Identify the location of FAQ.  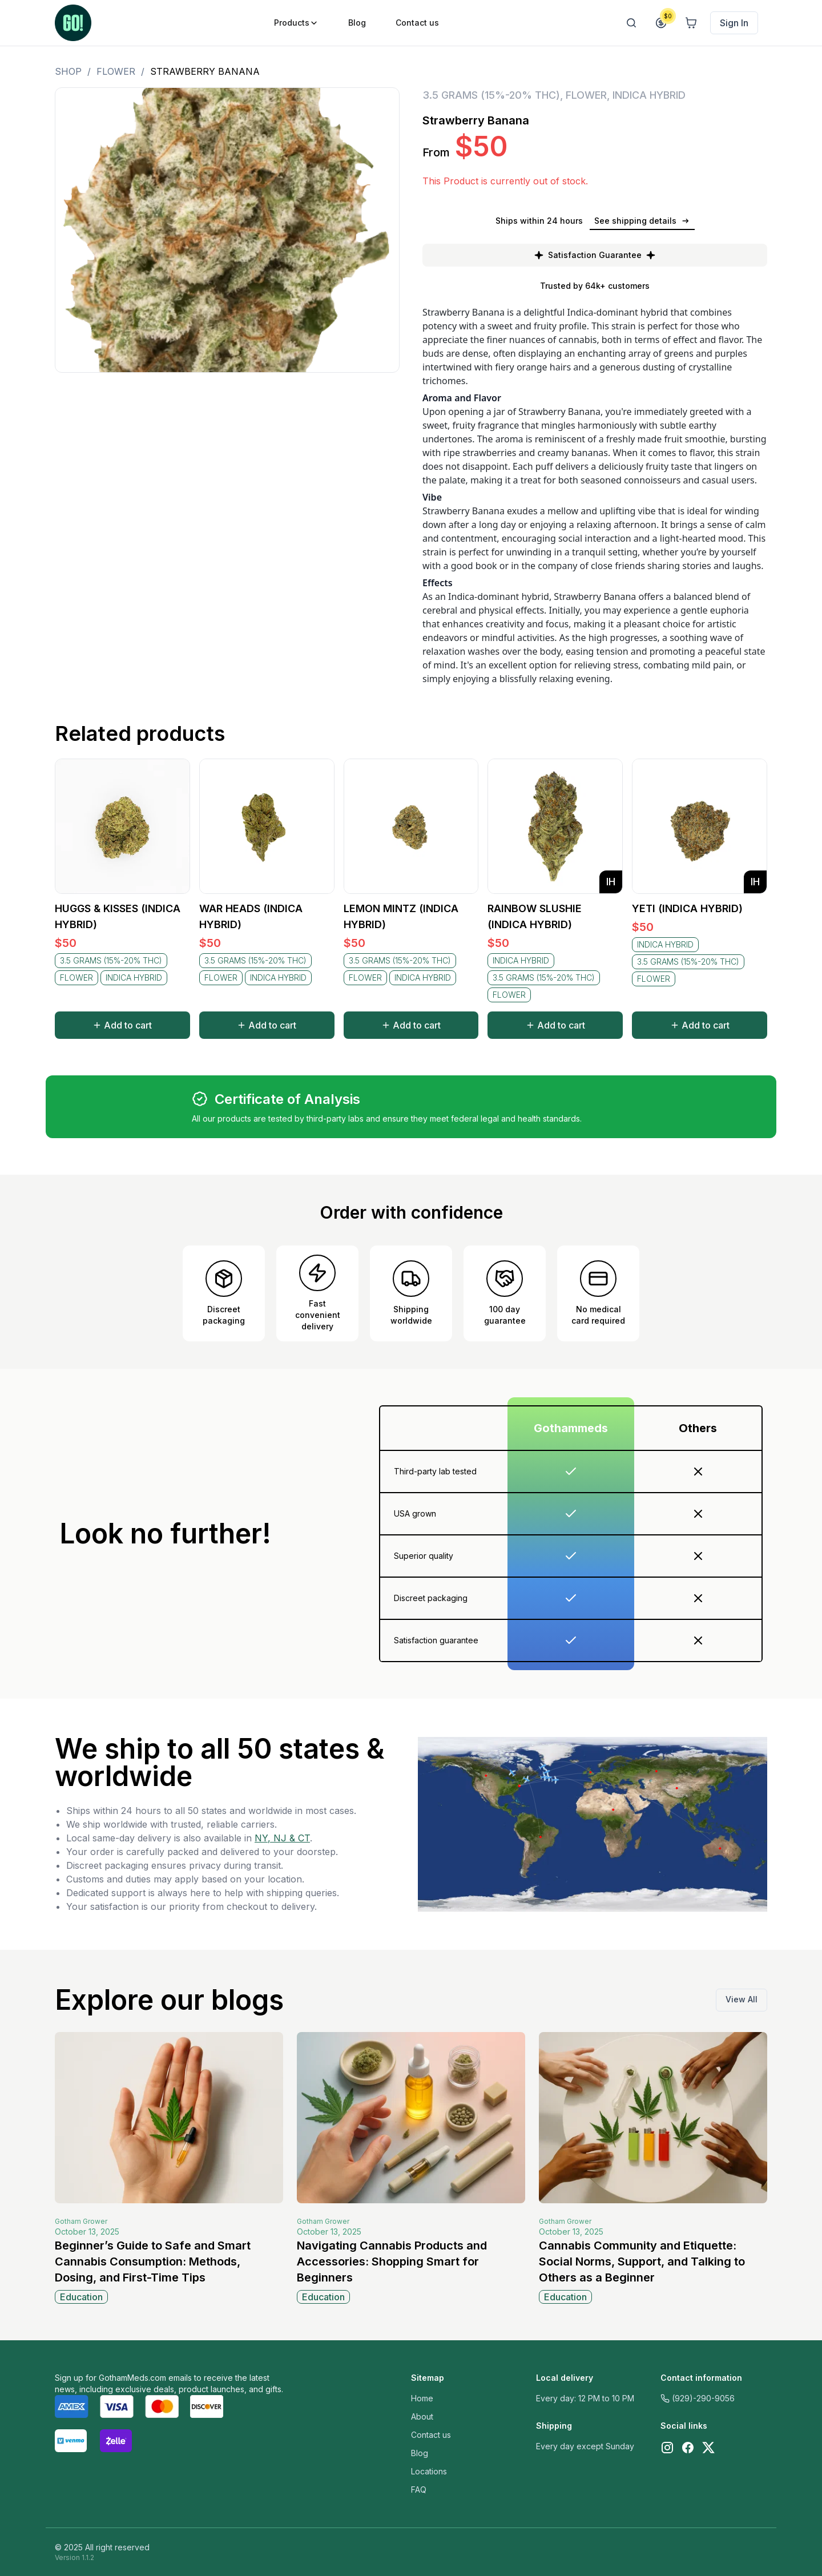
(418, 2489).